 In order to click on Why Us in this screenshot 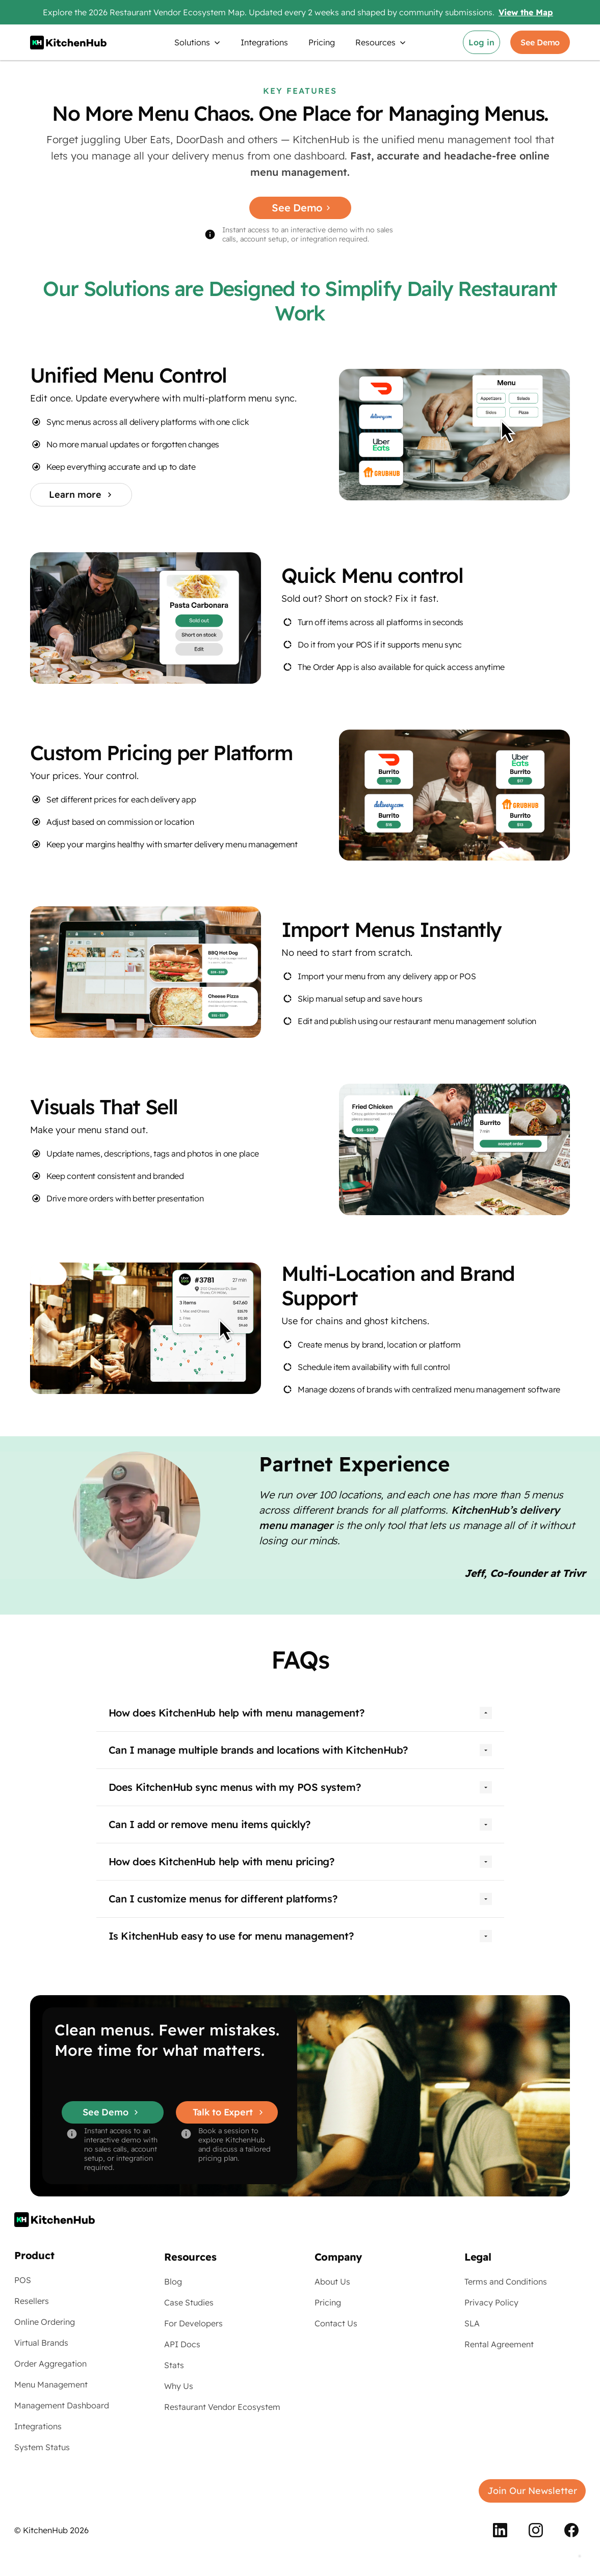, I will do `click(178, 2386)`.